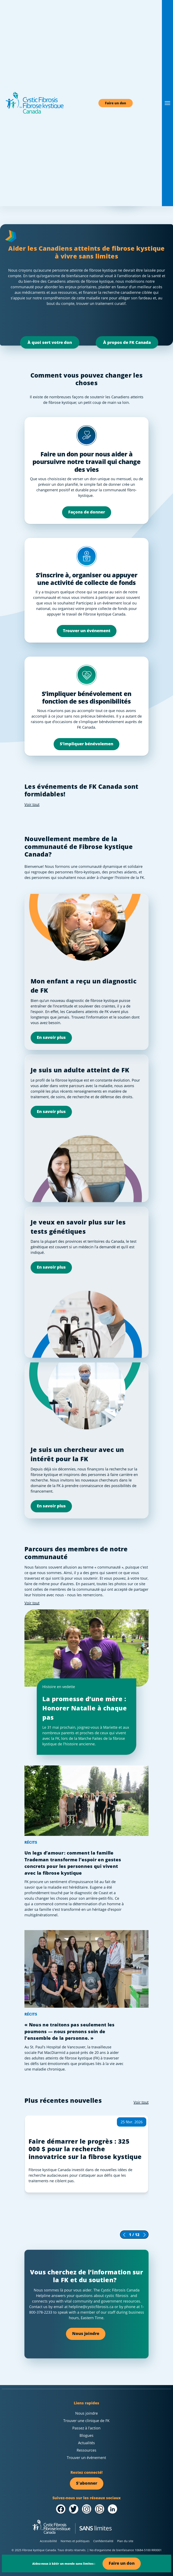  I want to click on Voir tout, so click(31, 804).